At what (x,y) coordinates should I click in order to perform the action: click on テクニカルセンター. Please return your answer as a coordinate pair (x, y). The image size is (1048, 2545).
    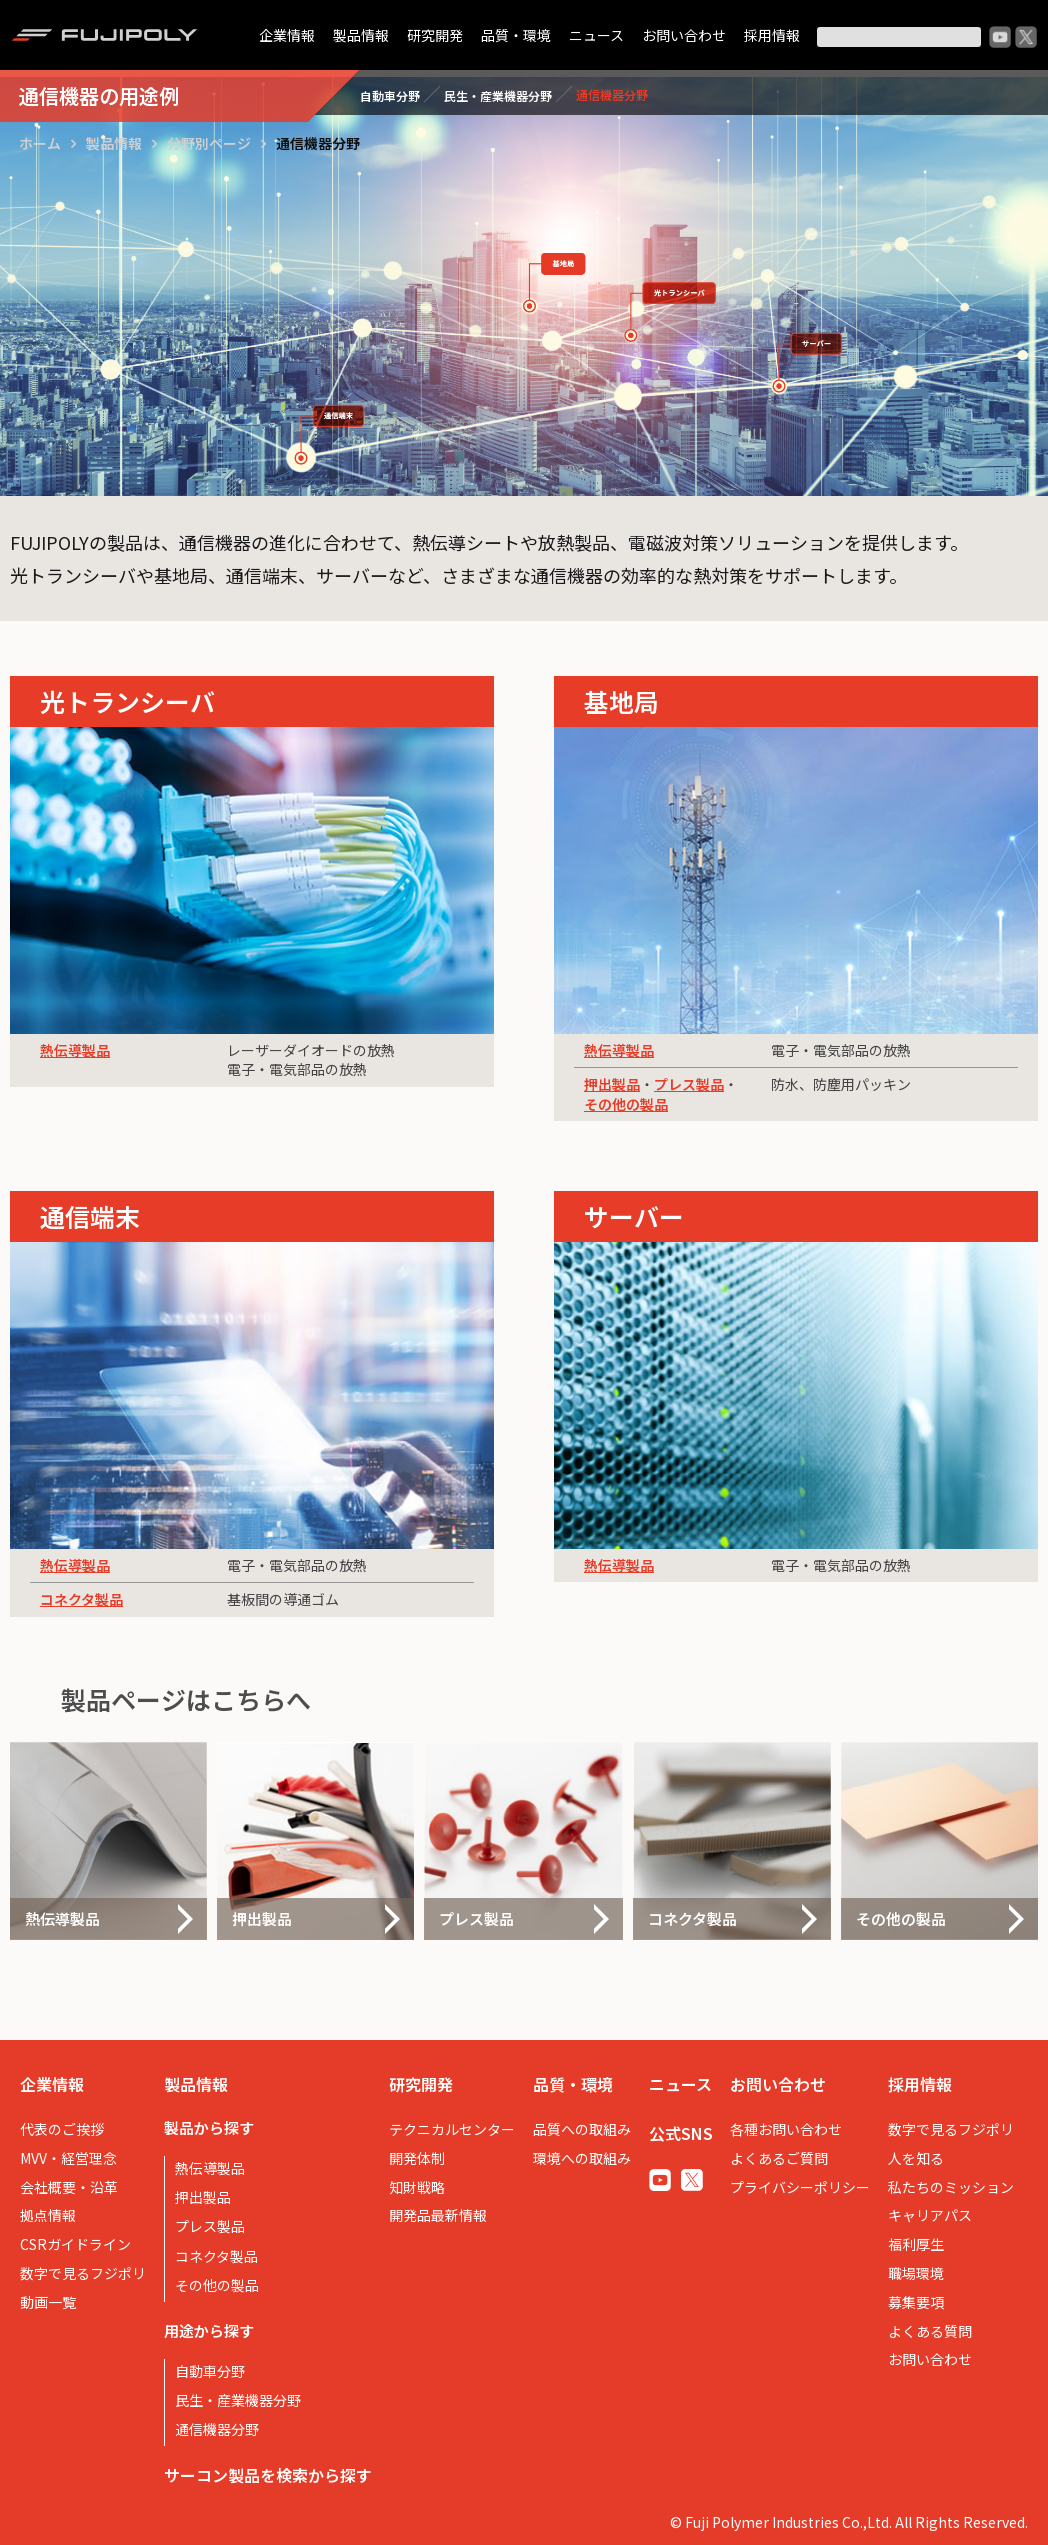
    Looking at the image, I should click on (452, 2129).